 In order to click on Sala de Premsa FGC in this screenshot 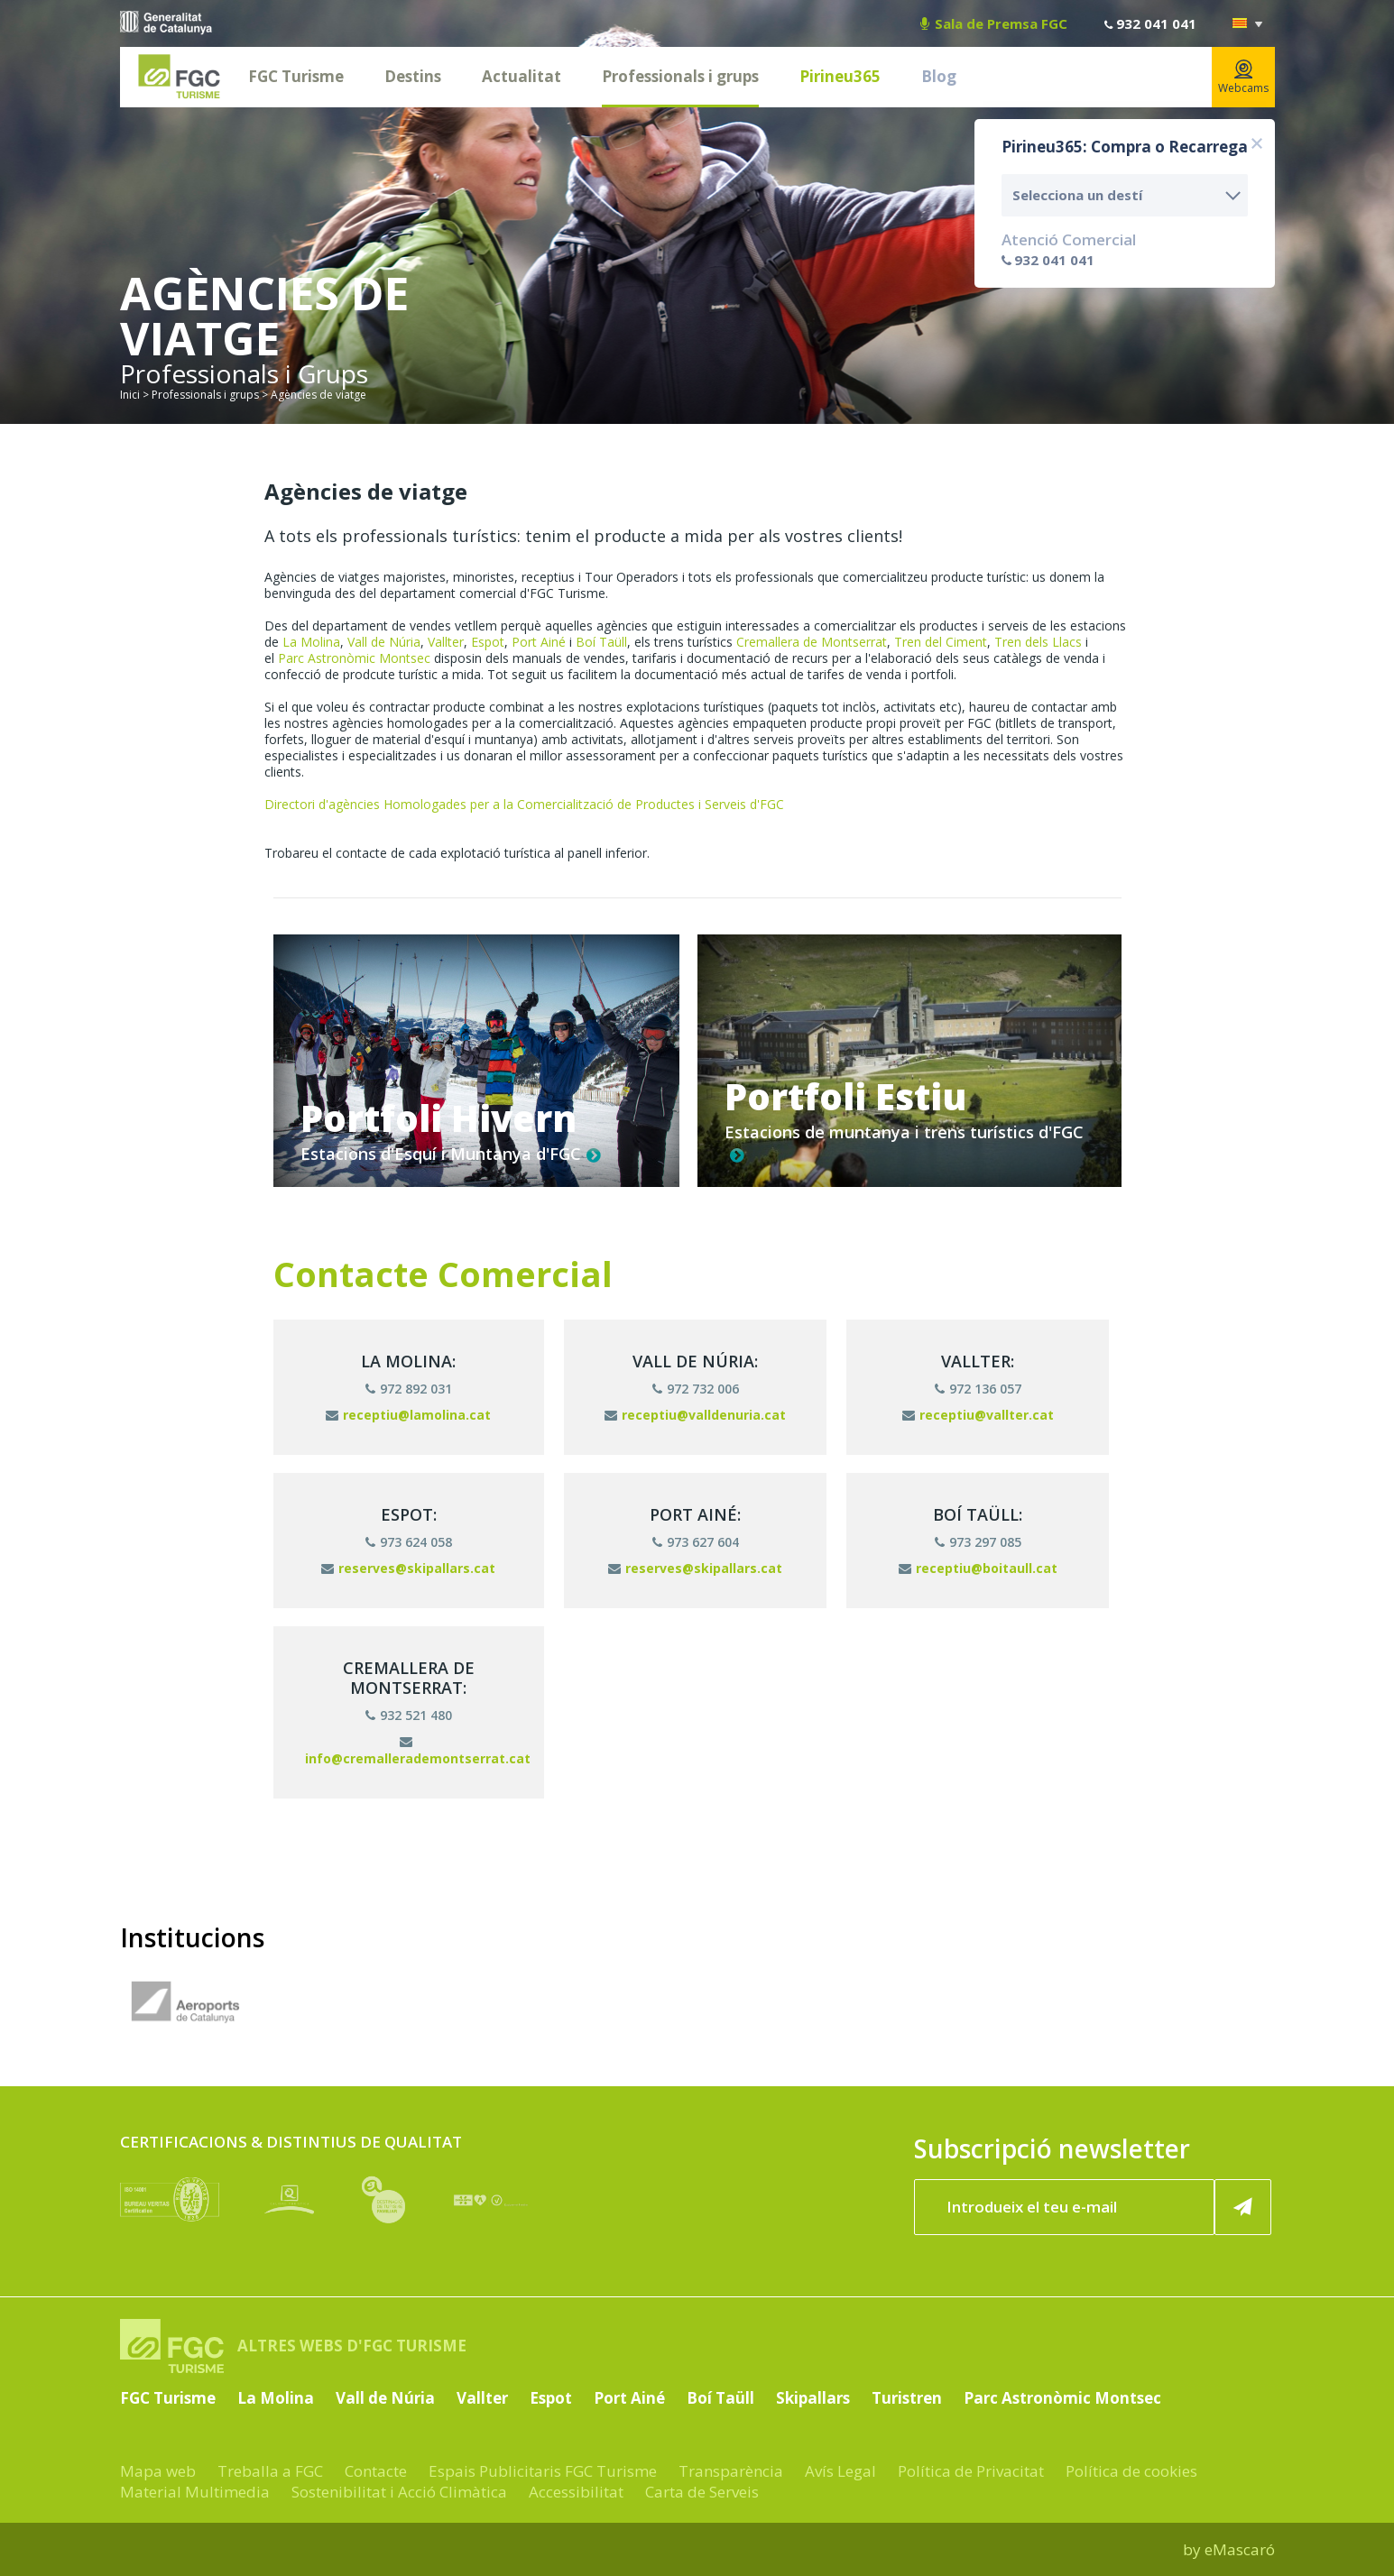, I will do `click(993, 23)`.